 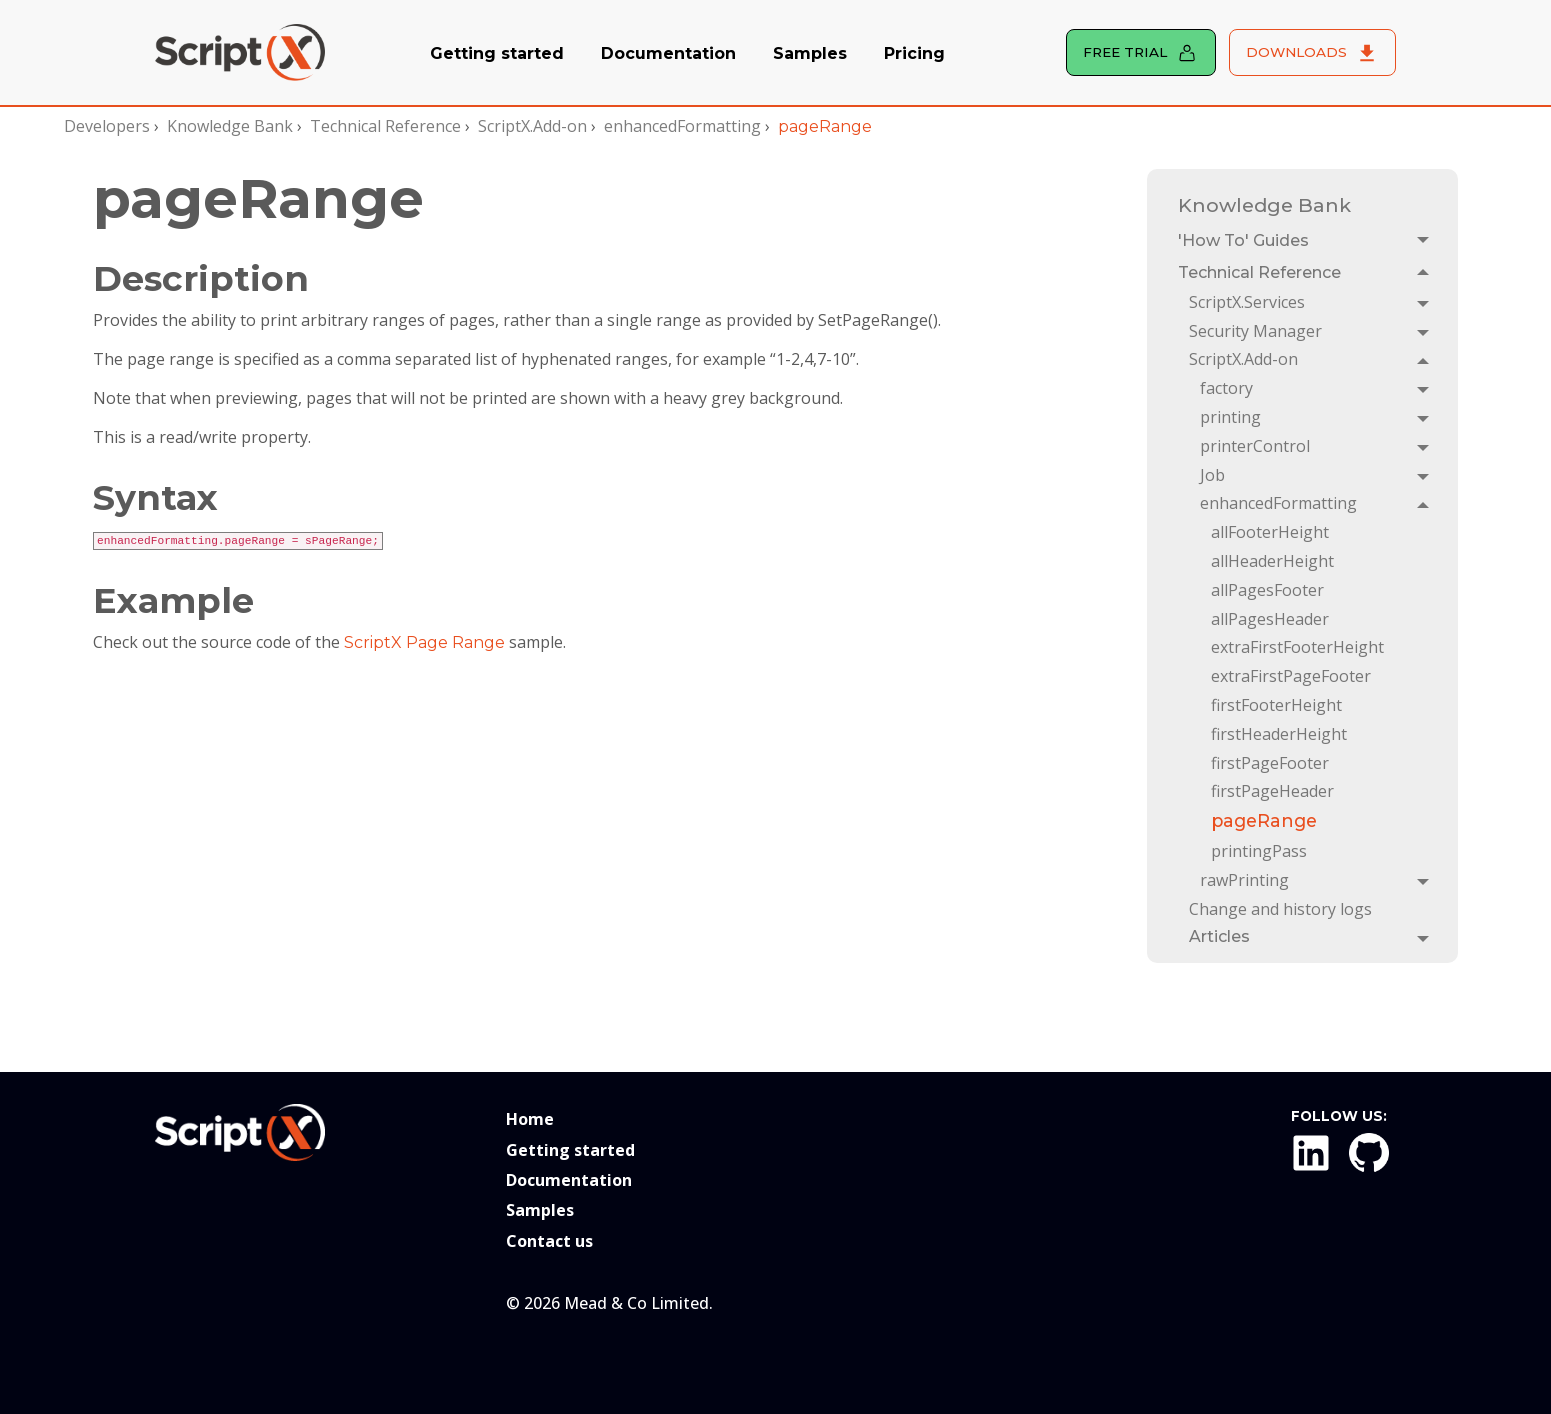 I want to click on firstPageHeader, so click(x=1272, y=791).